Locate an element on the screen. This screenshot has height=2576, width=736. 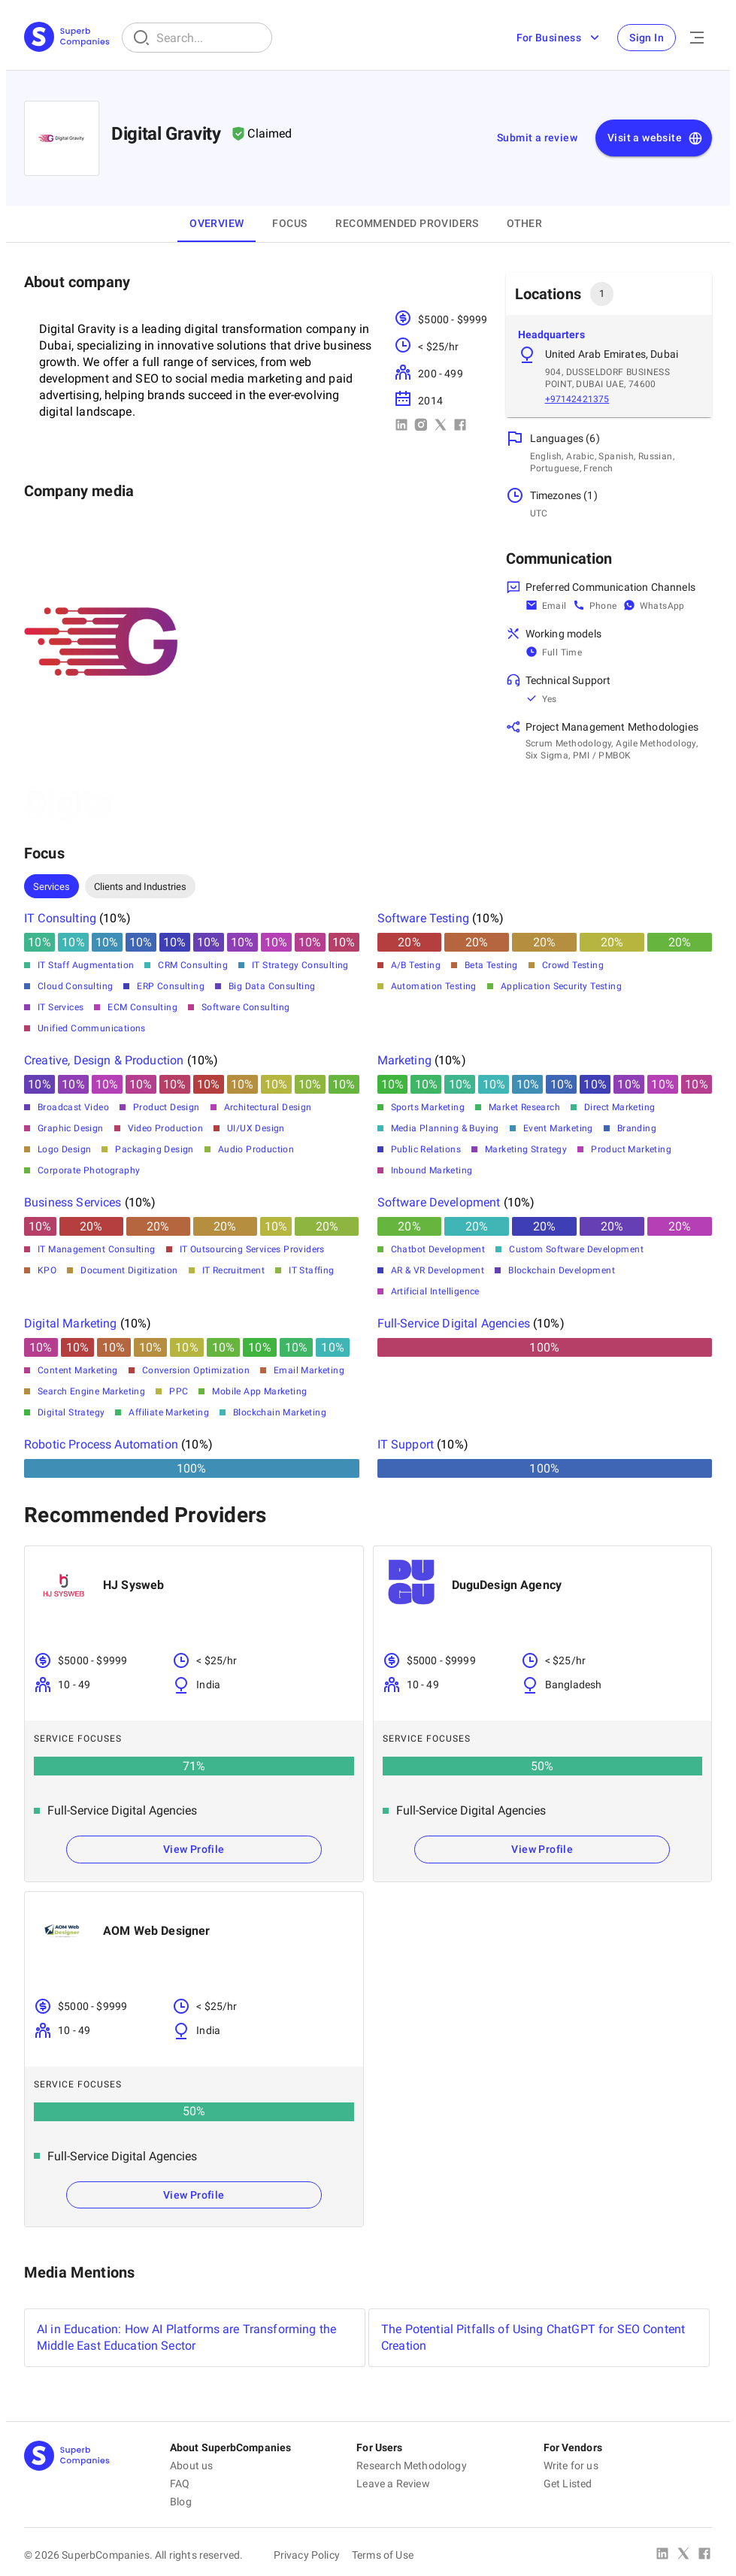
Blockchain Marketing is located at coordinates (279, 1412).